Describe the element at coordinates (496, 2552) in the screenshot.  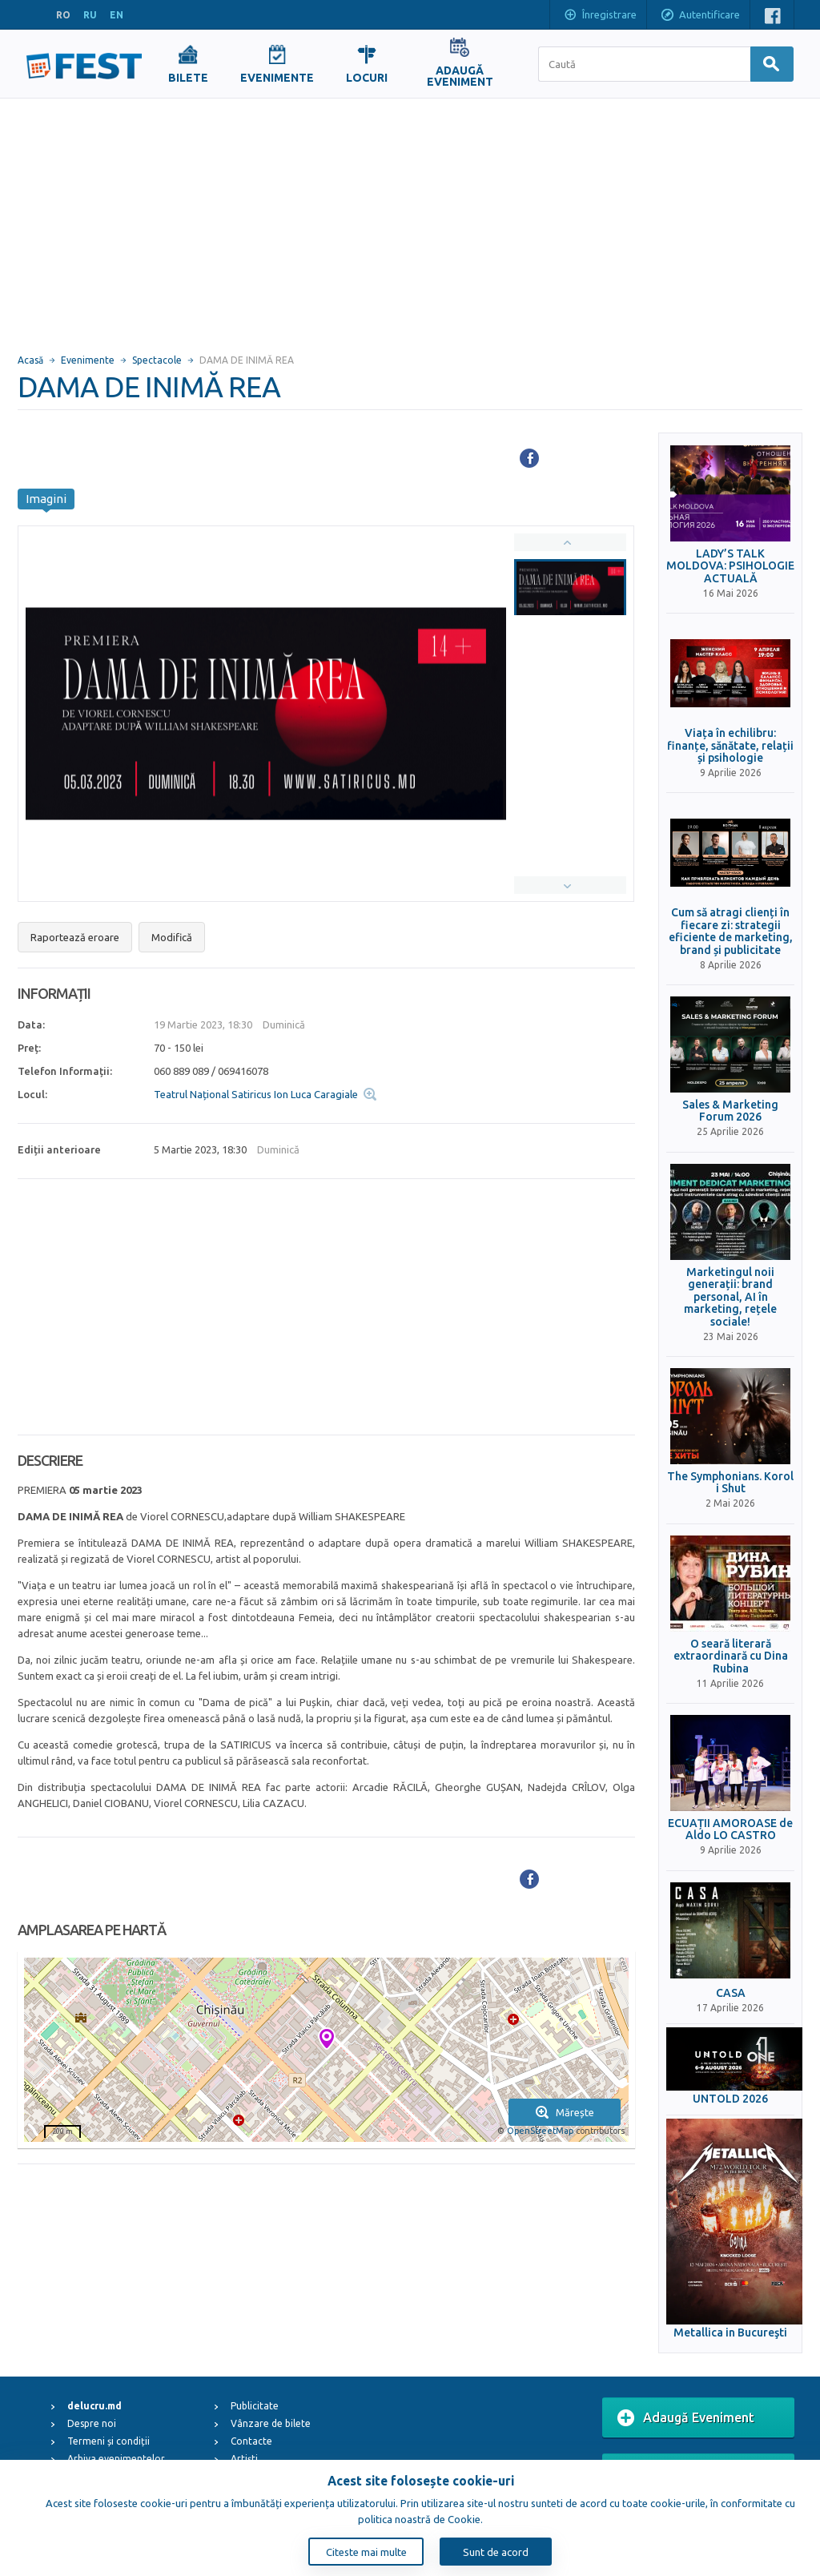
I see `Sunt de acord` at that location.